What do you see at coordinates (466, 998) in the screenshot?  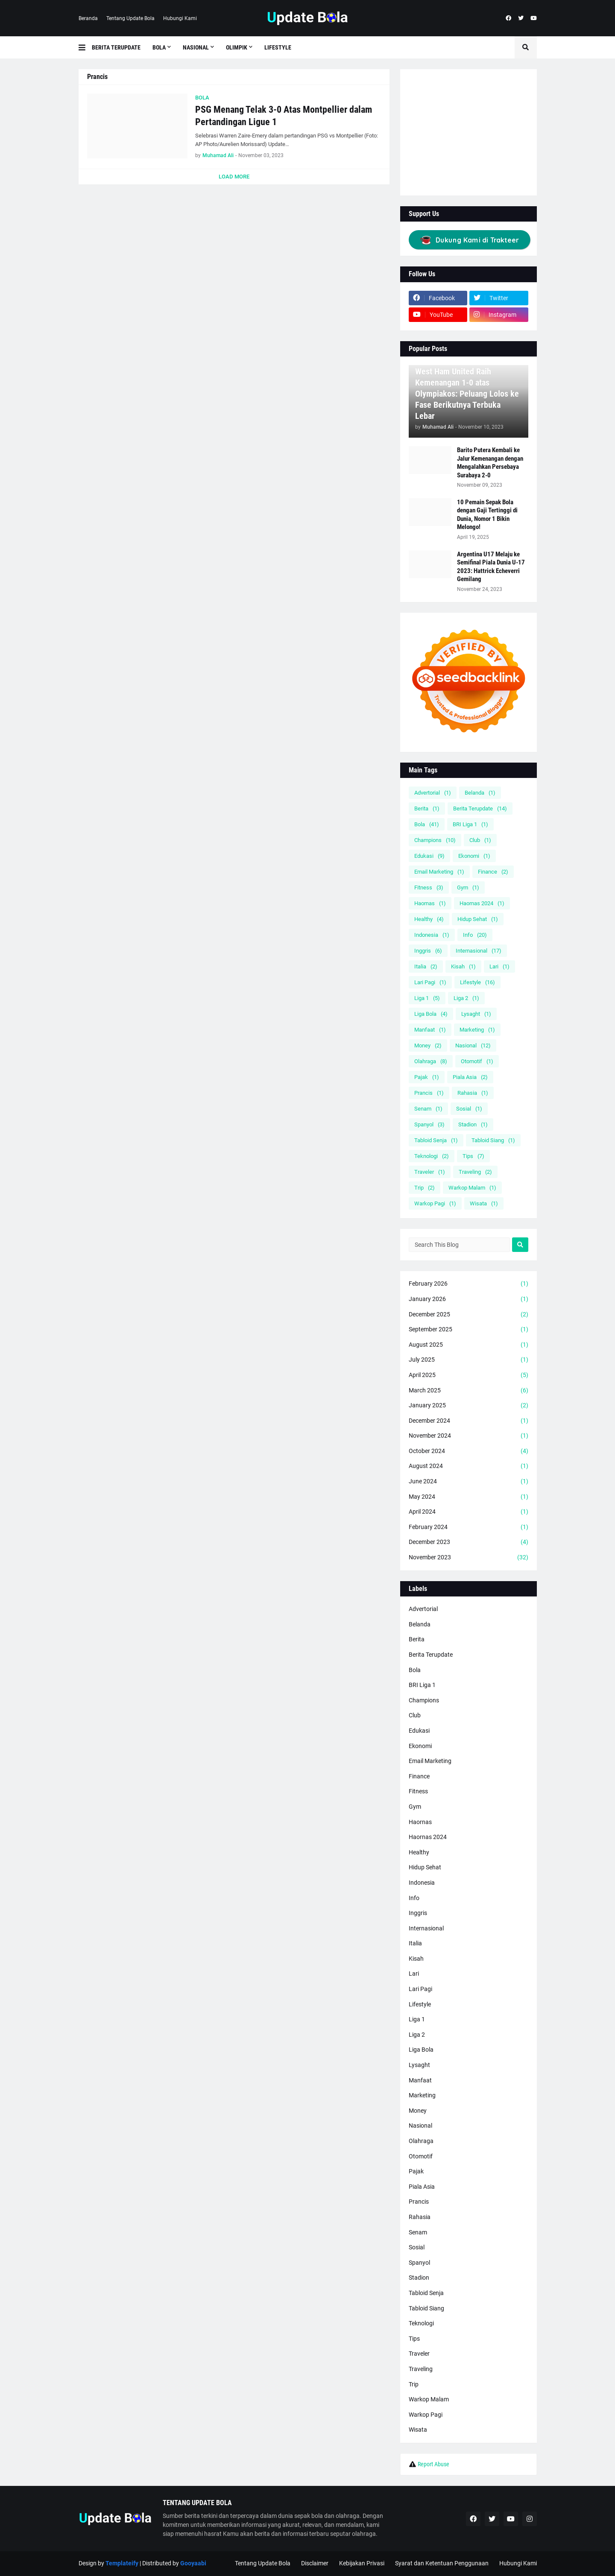 I see `Liga 2` at bounding box center [466, 998].